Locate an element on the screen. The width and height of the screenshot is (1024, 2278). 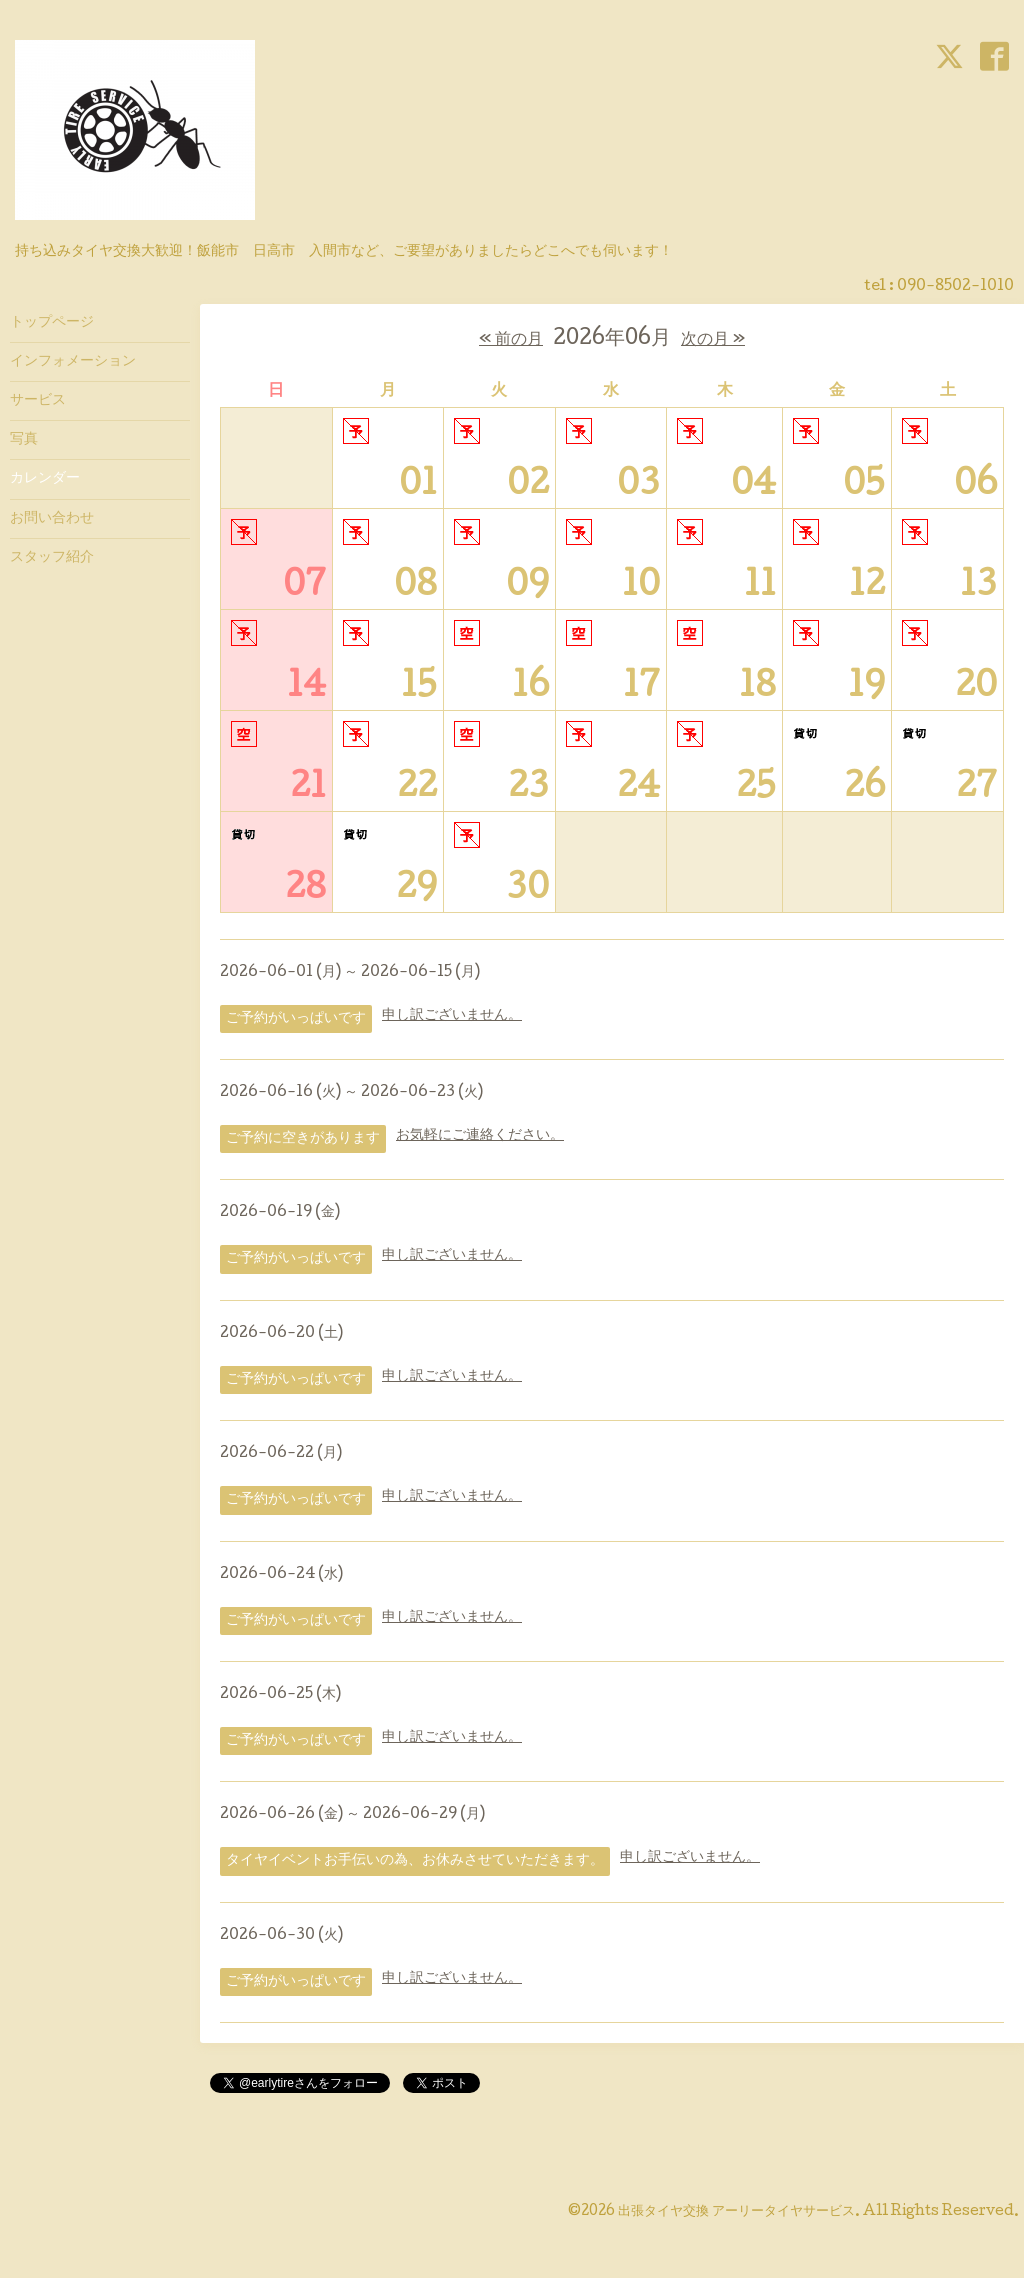
出張タイヤ交換 アーリータイヤサービス is located at coordinates (736, 2212).